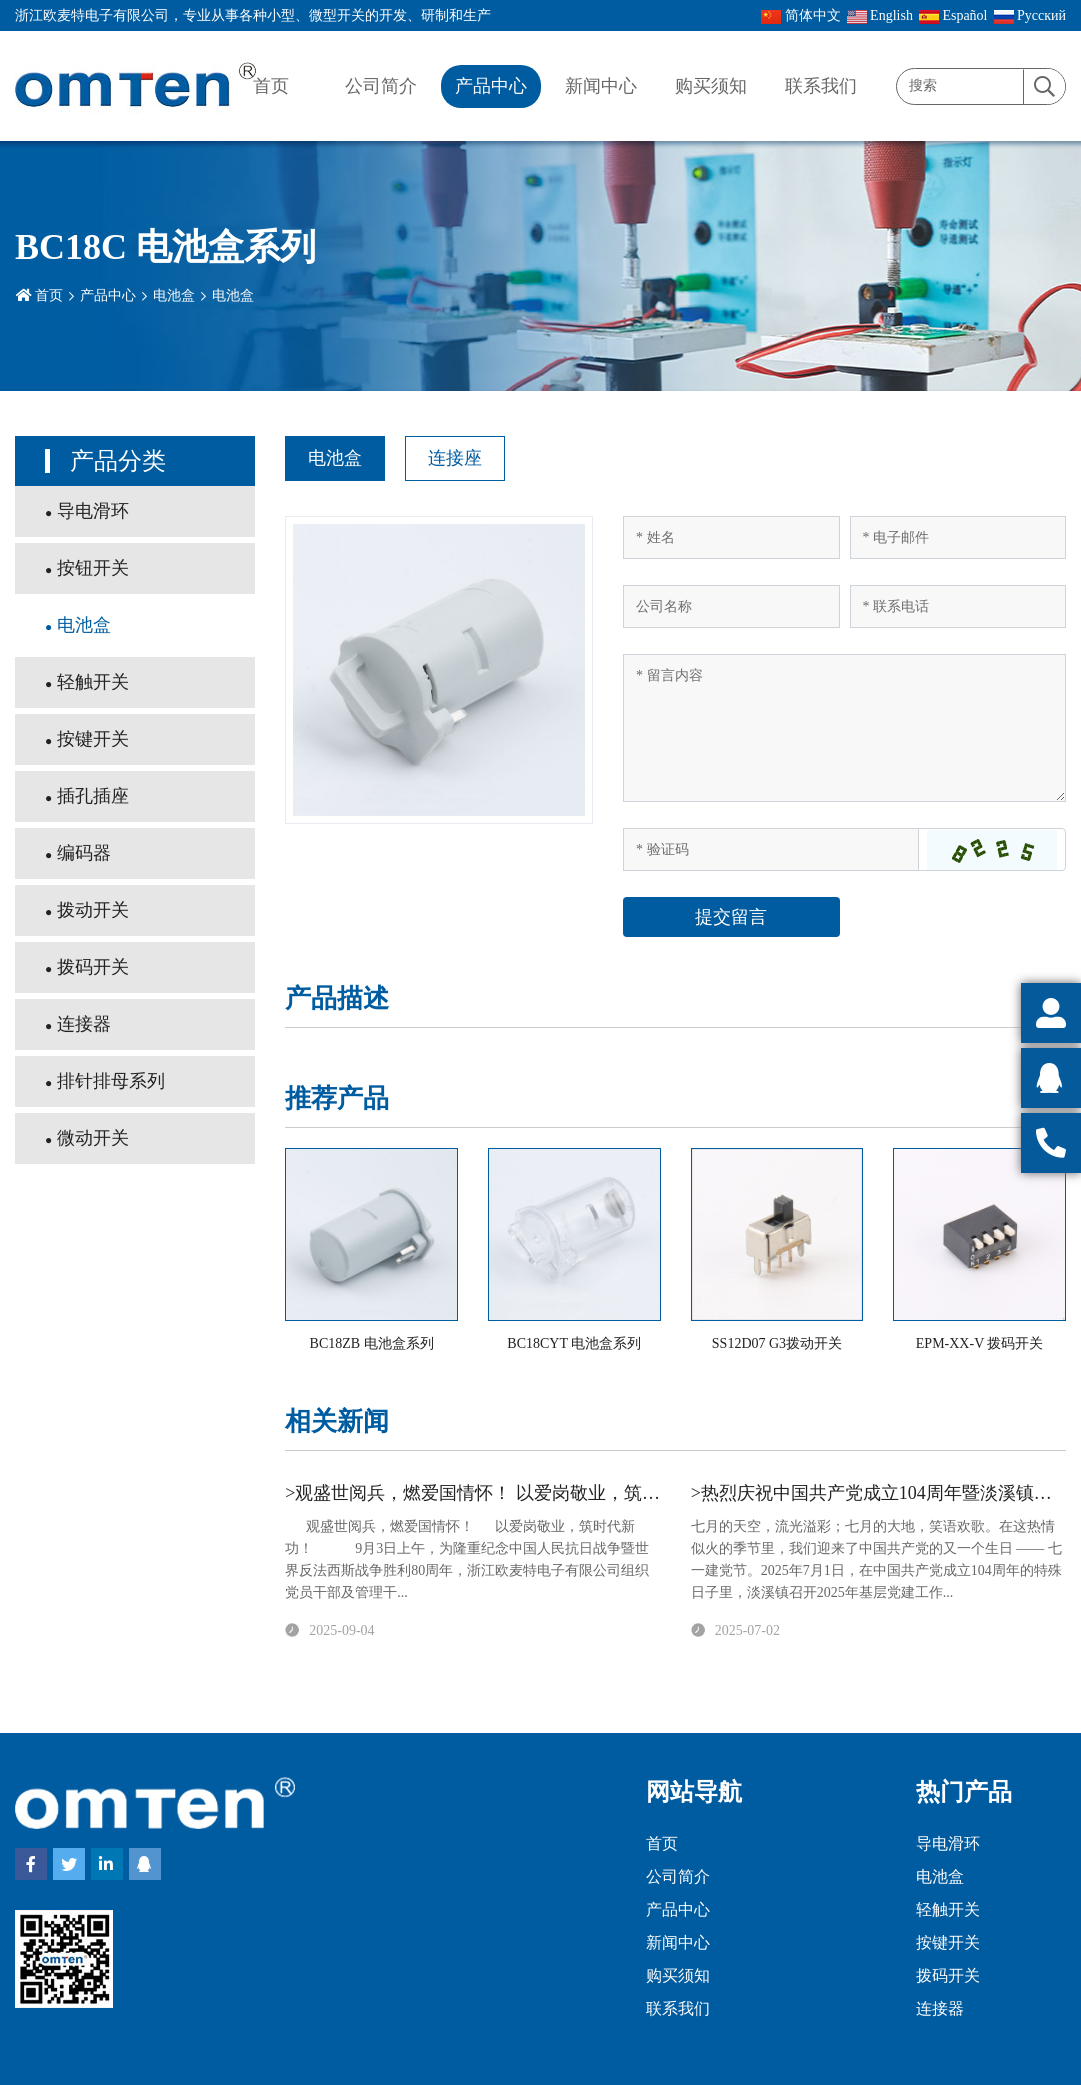  I want to click on [Company], so click(731, 606).